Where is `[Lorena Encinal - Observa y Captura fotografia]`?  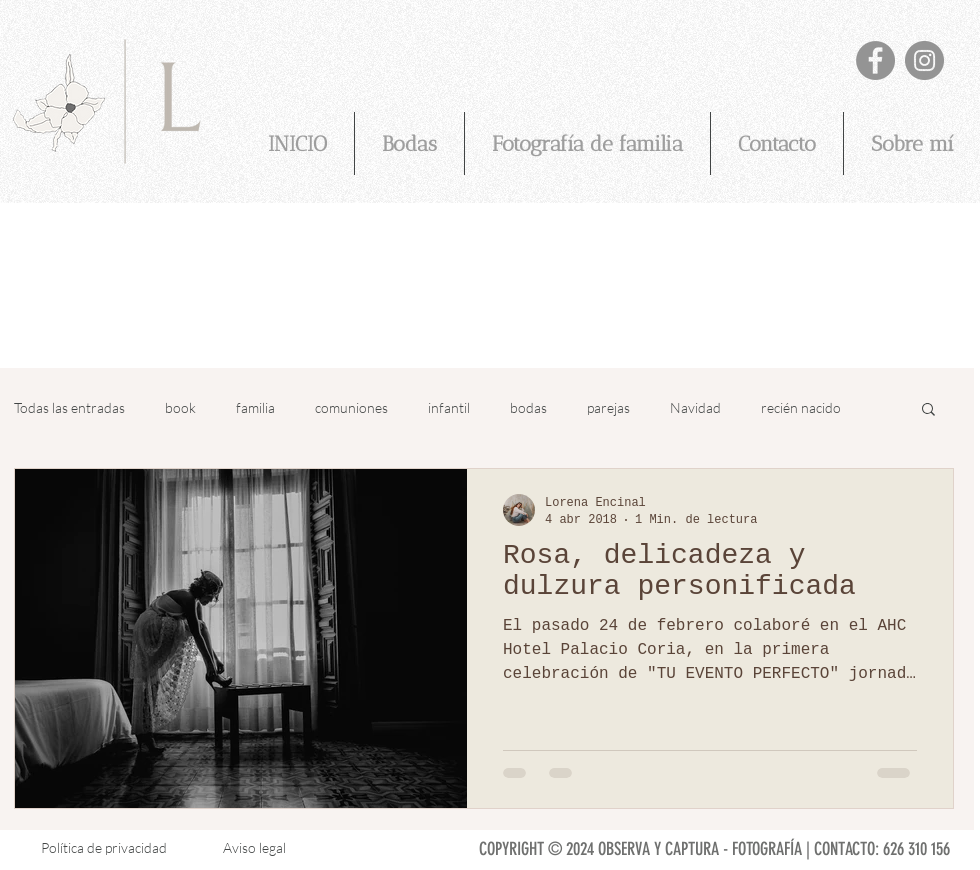 [Lorena Encinal - Observa y Captura fotografia] is located at coordinates (875, 60).